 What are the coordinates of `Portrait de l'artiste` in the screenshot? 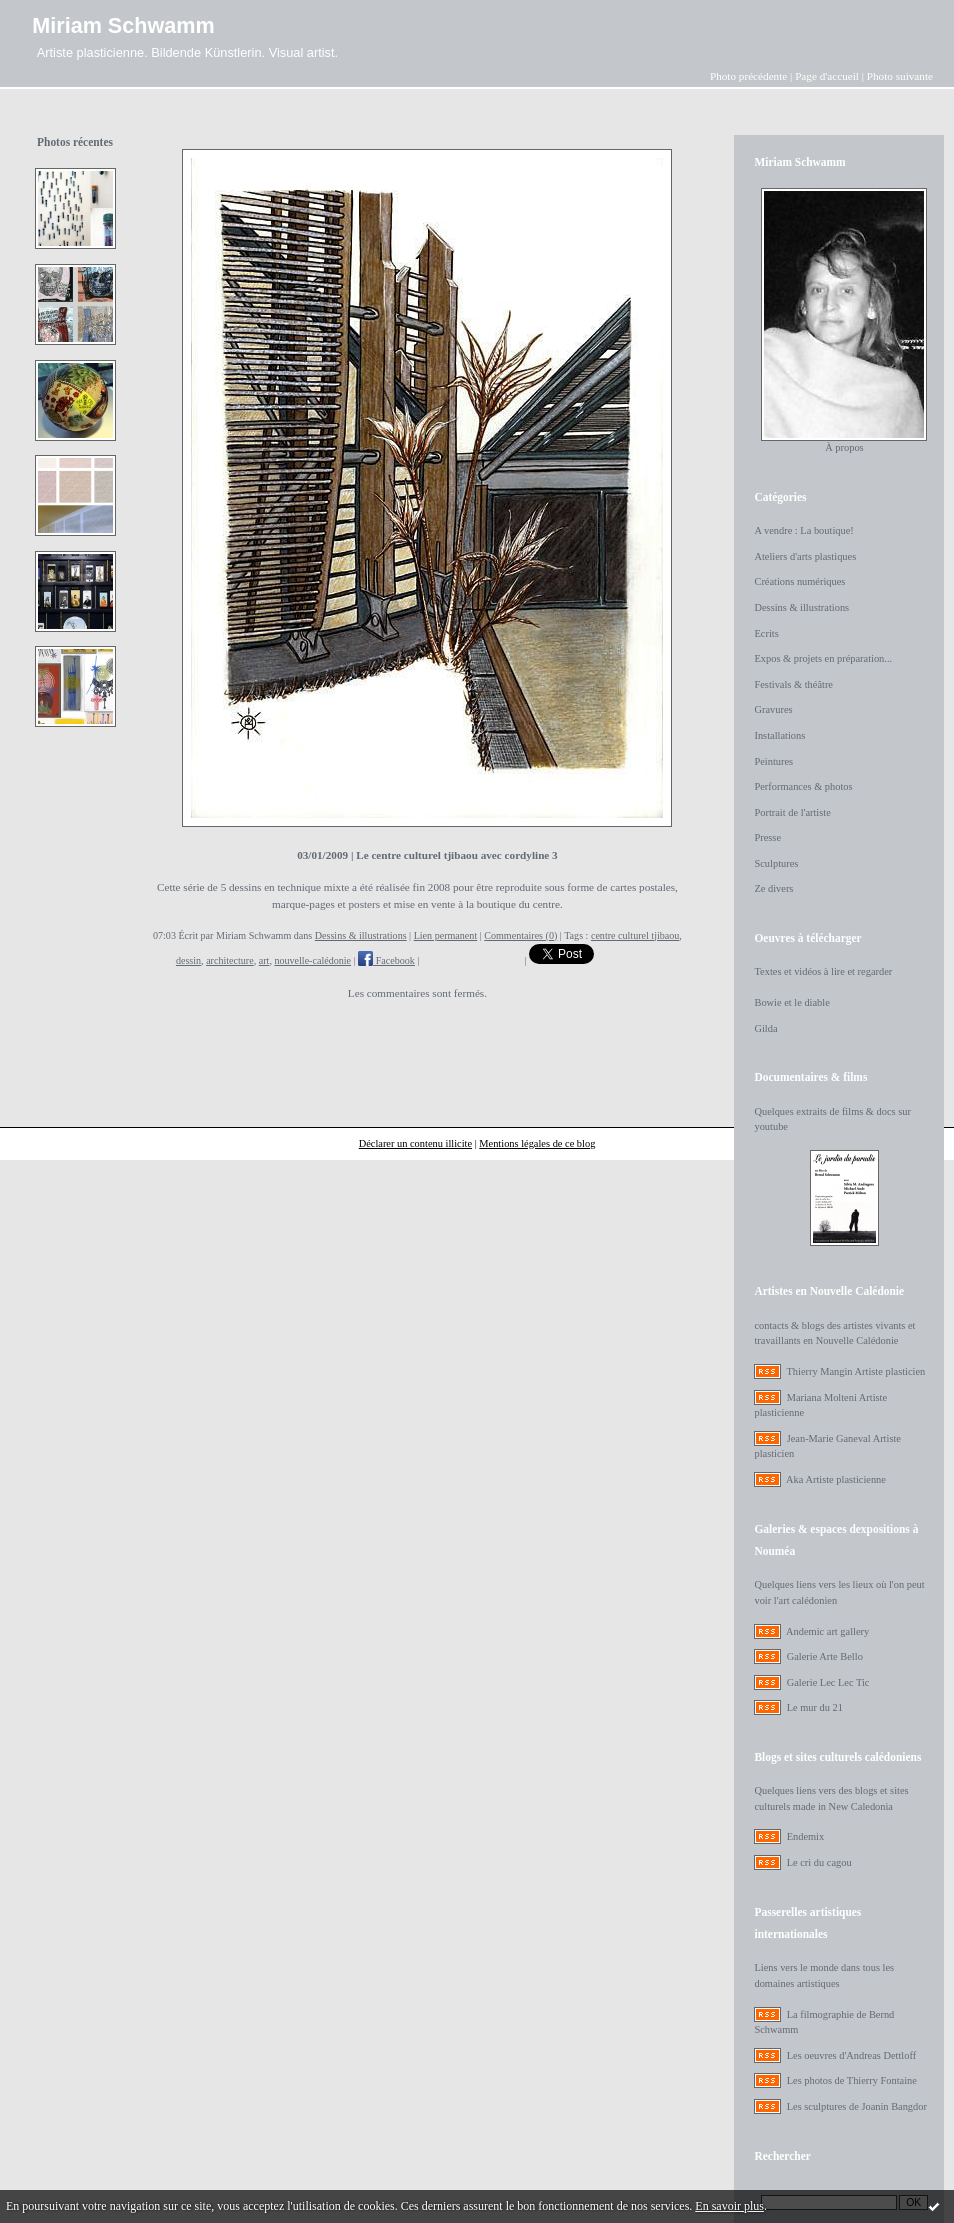 It's located at (792, 812).